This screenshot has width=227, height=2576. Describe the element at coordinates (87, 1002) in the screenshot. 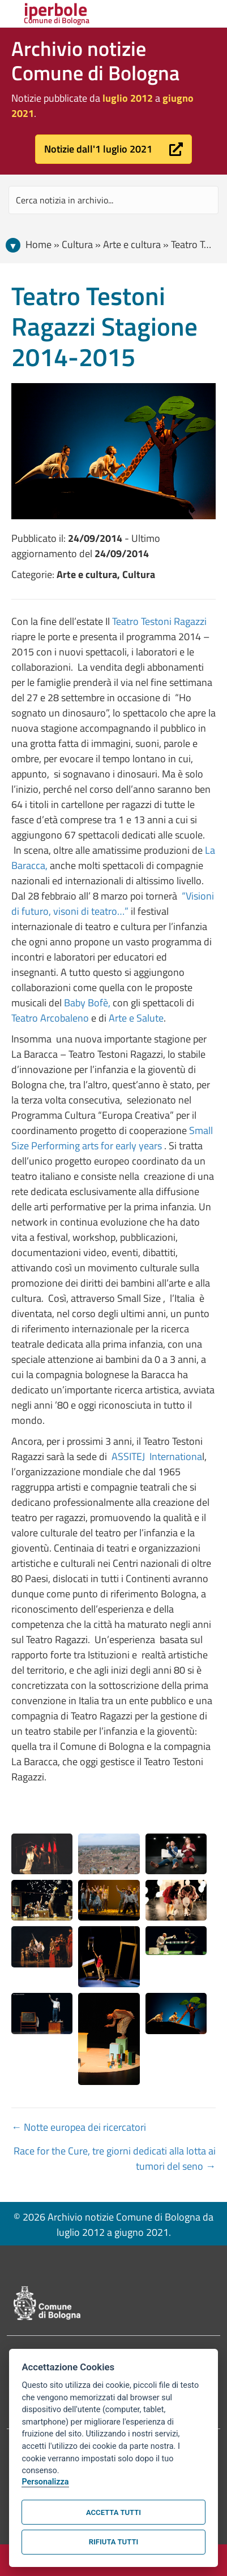

I see `Baby Bofè,` at that location.